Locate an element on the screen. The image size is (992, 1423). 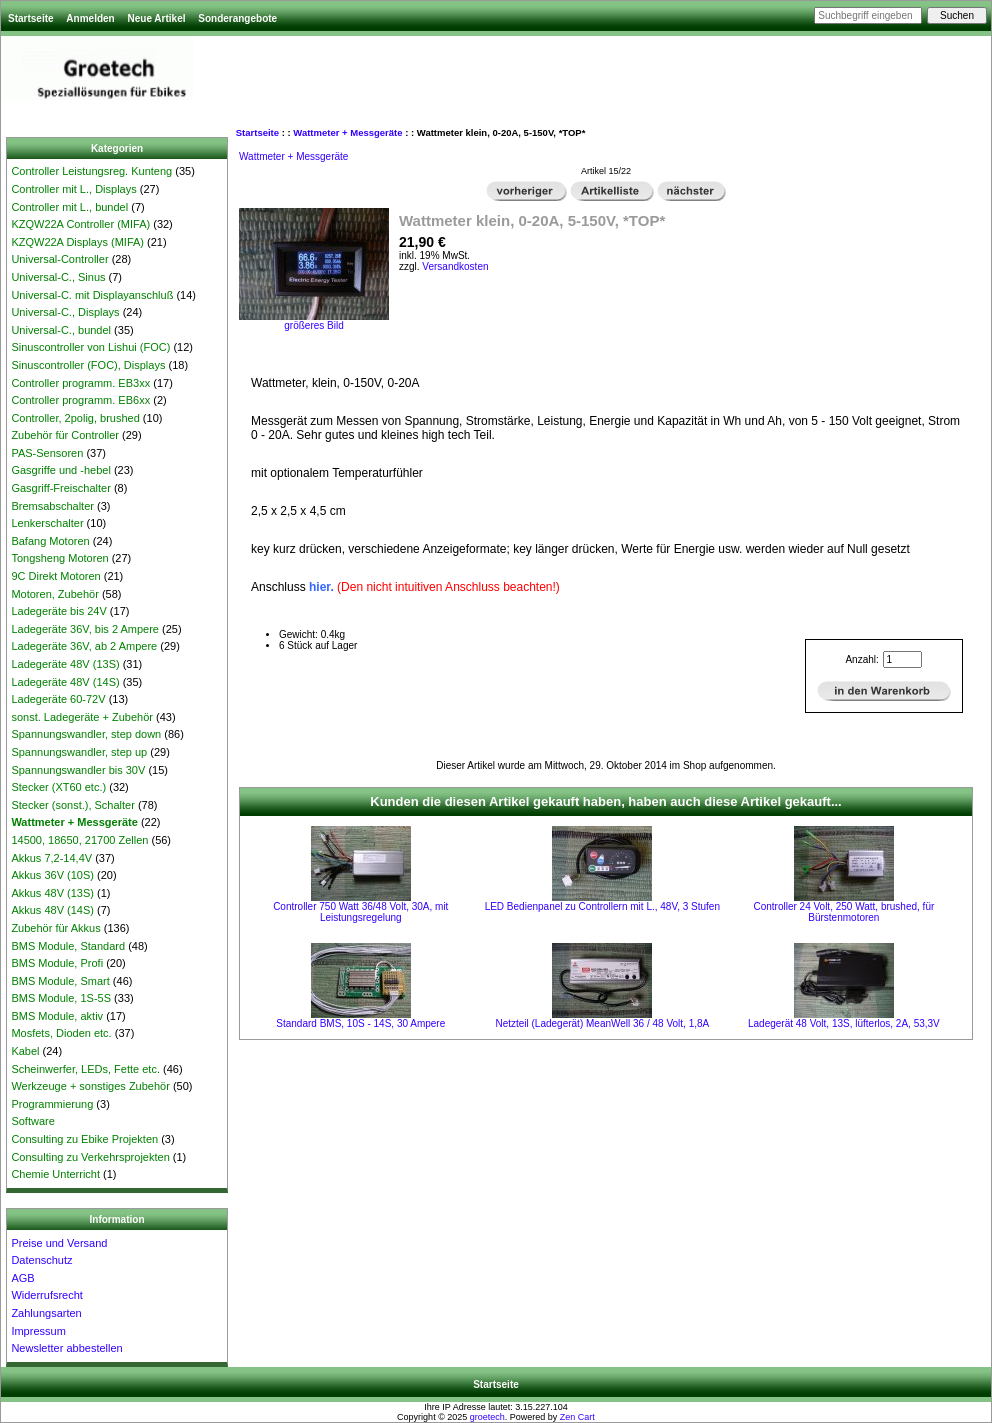
BMS Module, Smart is located at coordinates (60, 981).